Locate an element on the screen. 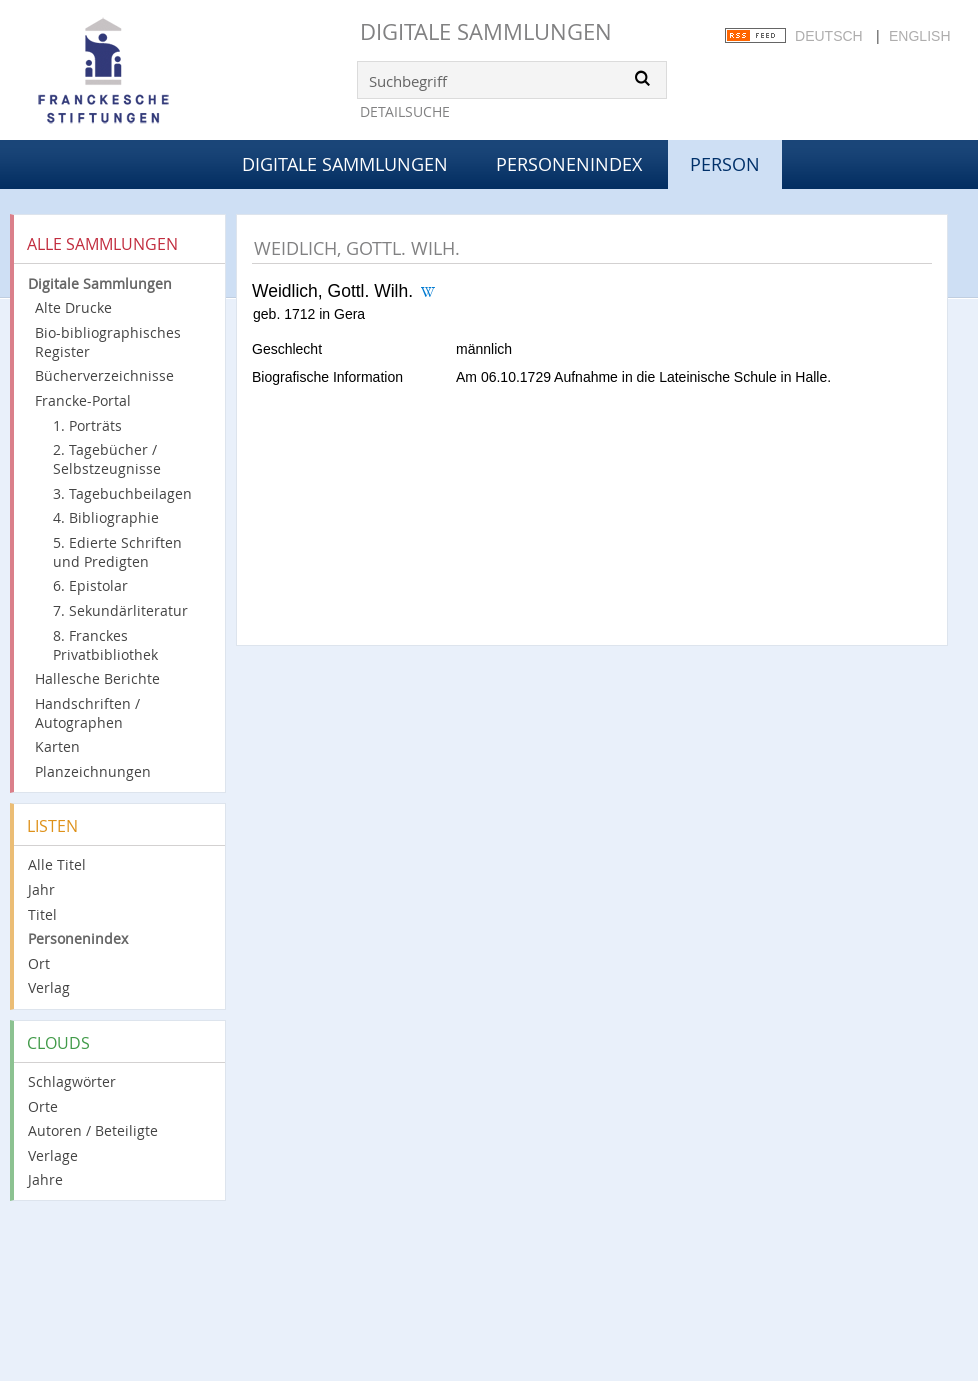 The width and height of the screenshot is (978, 1381). 1. Porträts is located at coordinates (87, 425).